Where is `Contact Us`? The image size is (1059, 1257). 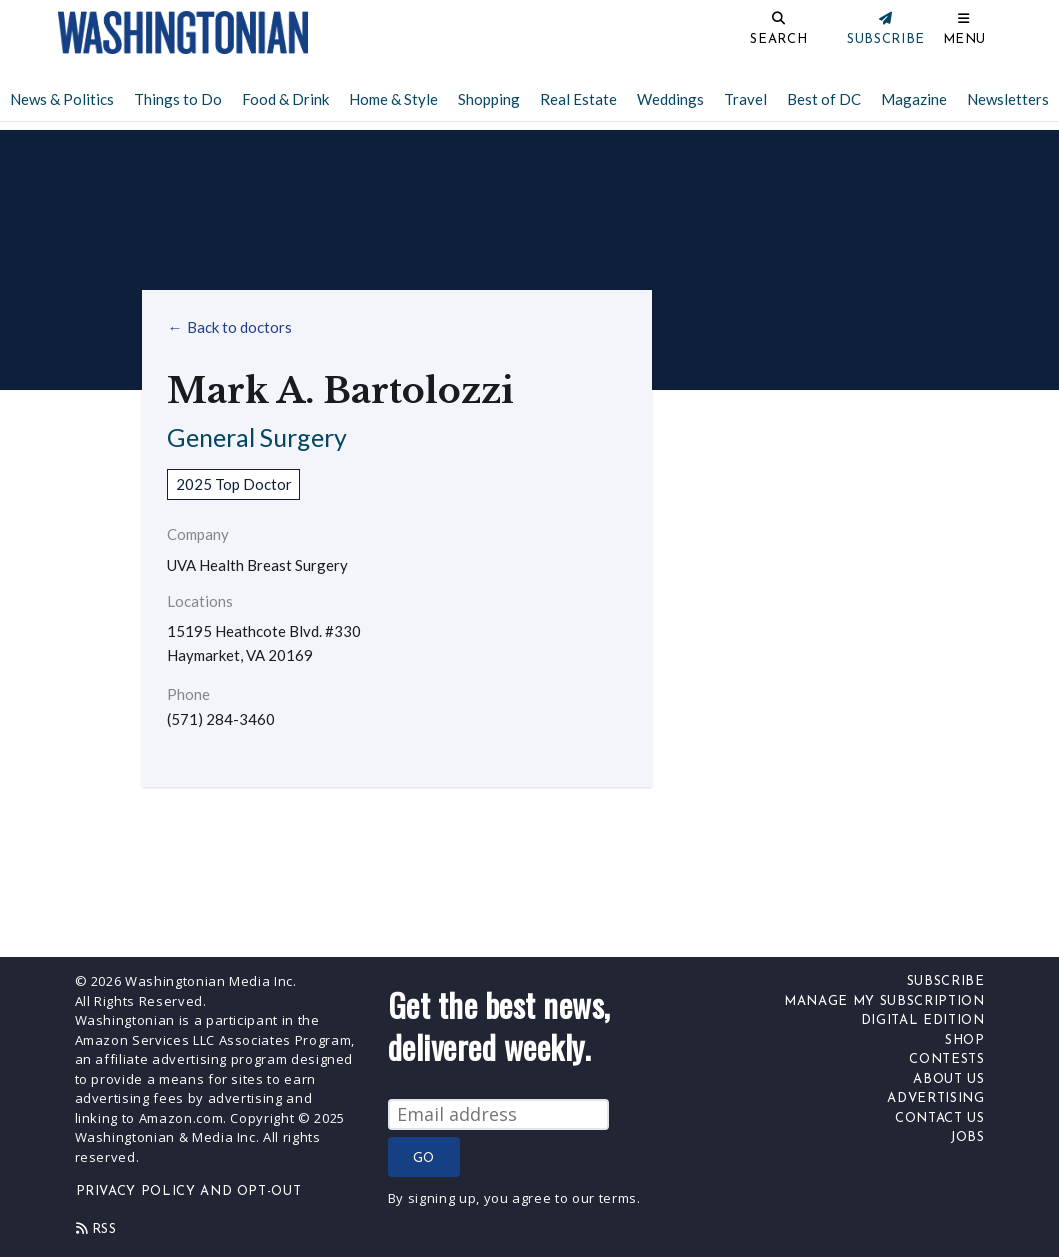 Contact Us is located at coordinates (940, 1118).